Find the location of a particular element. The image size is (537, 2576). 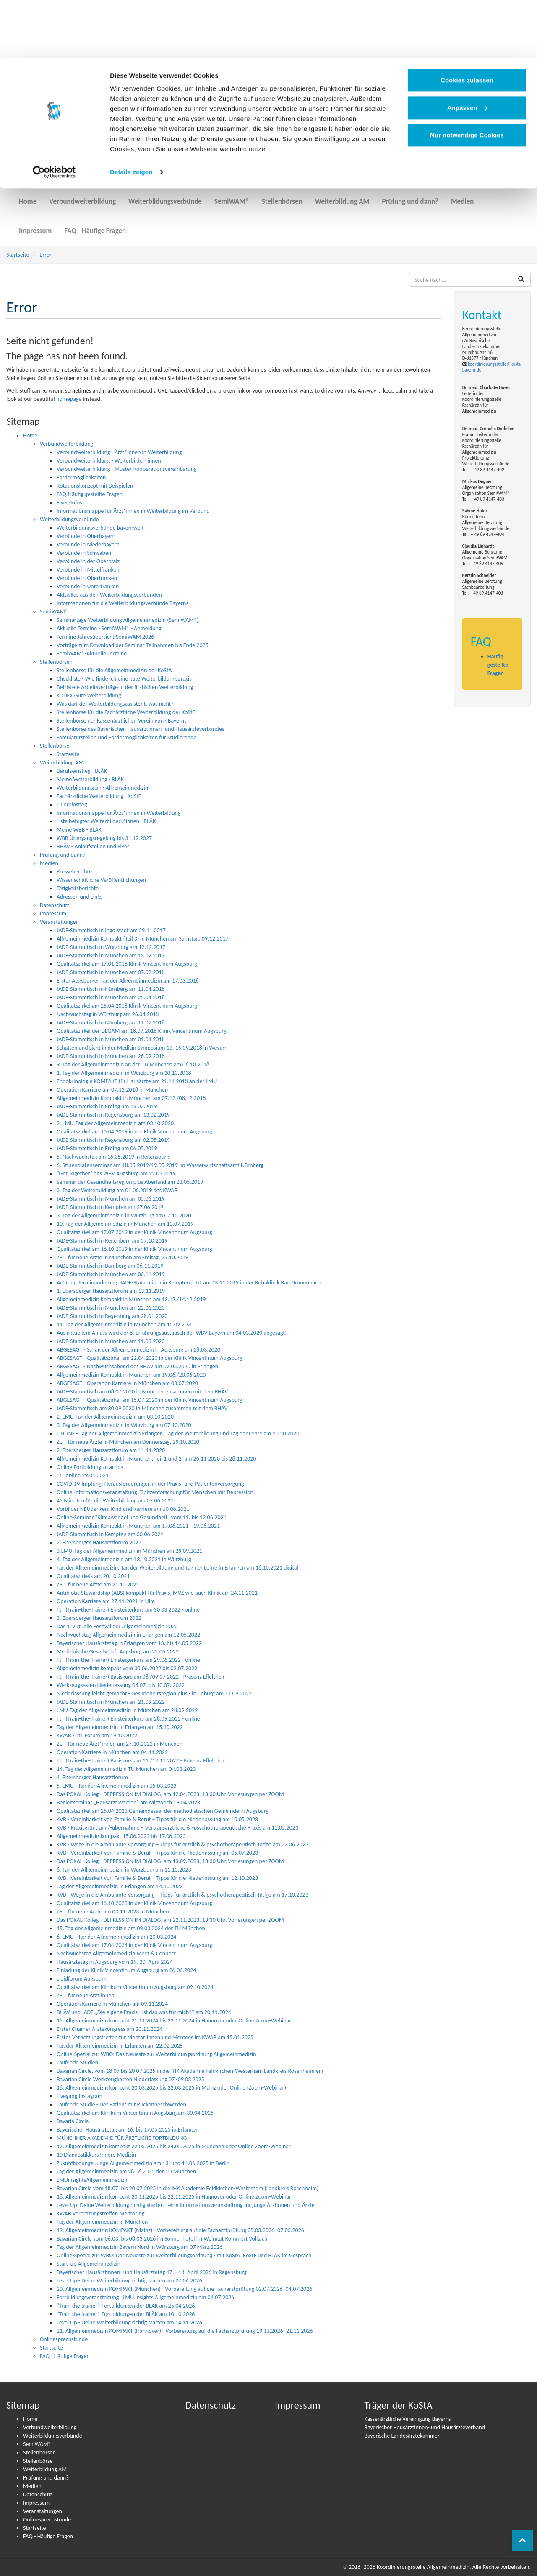

Das POKAL-Kolleg - DEPRESSION IM DIALOG, am 13.09.2023, 13:30 Uhr, Vorlesungen per ZOOM is located at coordinates (170, 1861).